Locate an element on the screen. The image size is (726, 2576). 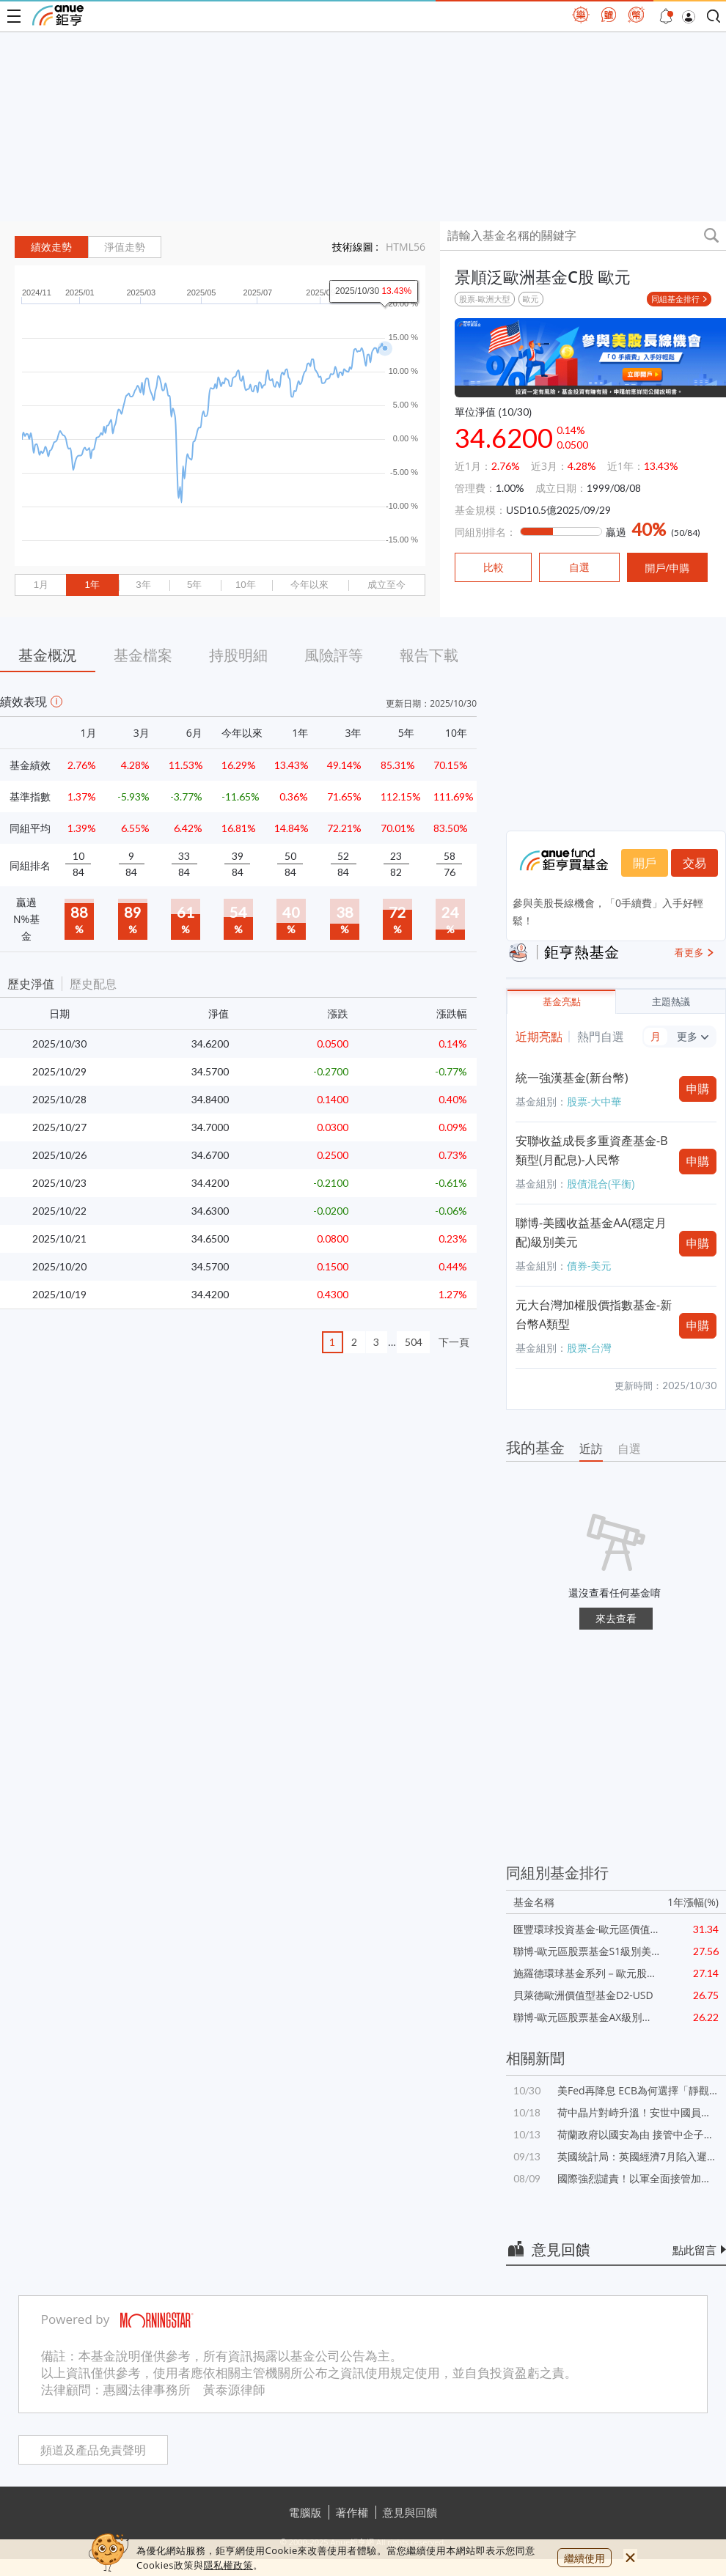
股票-台灣 is located at coordinates (589, 1348).